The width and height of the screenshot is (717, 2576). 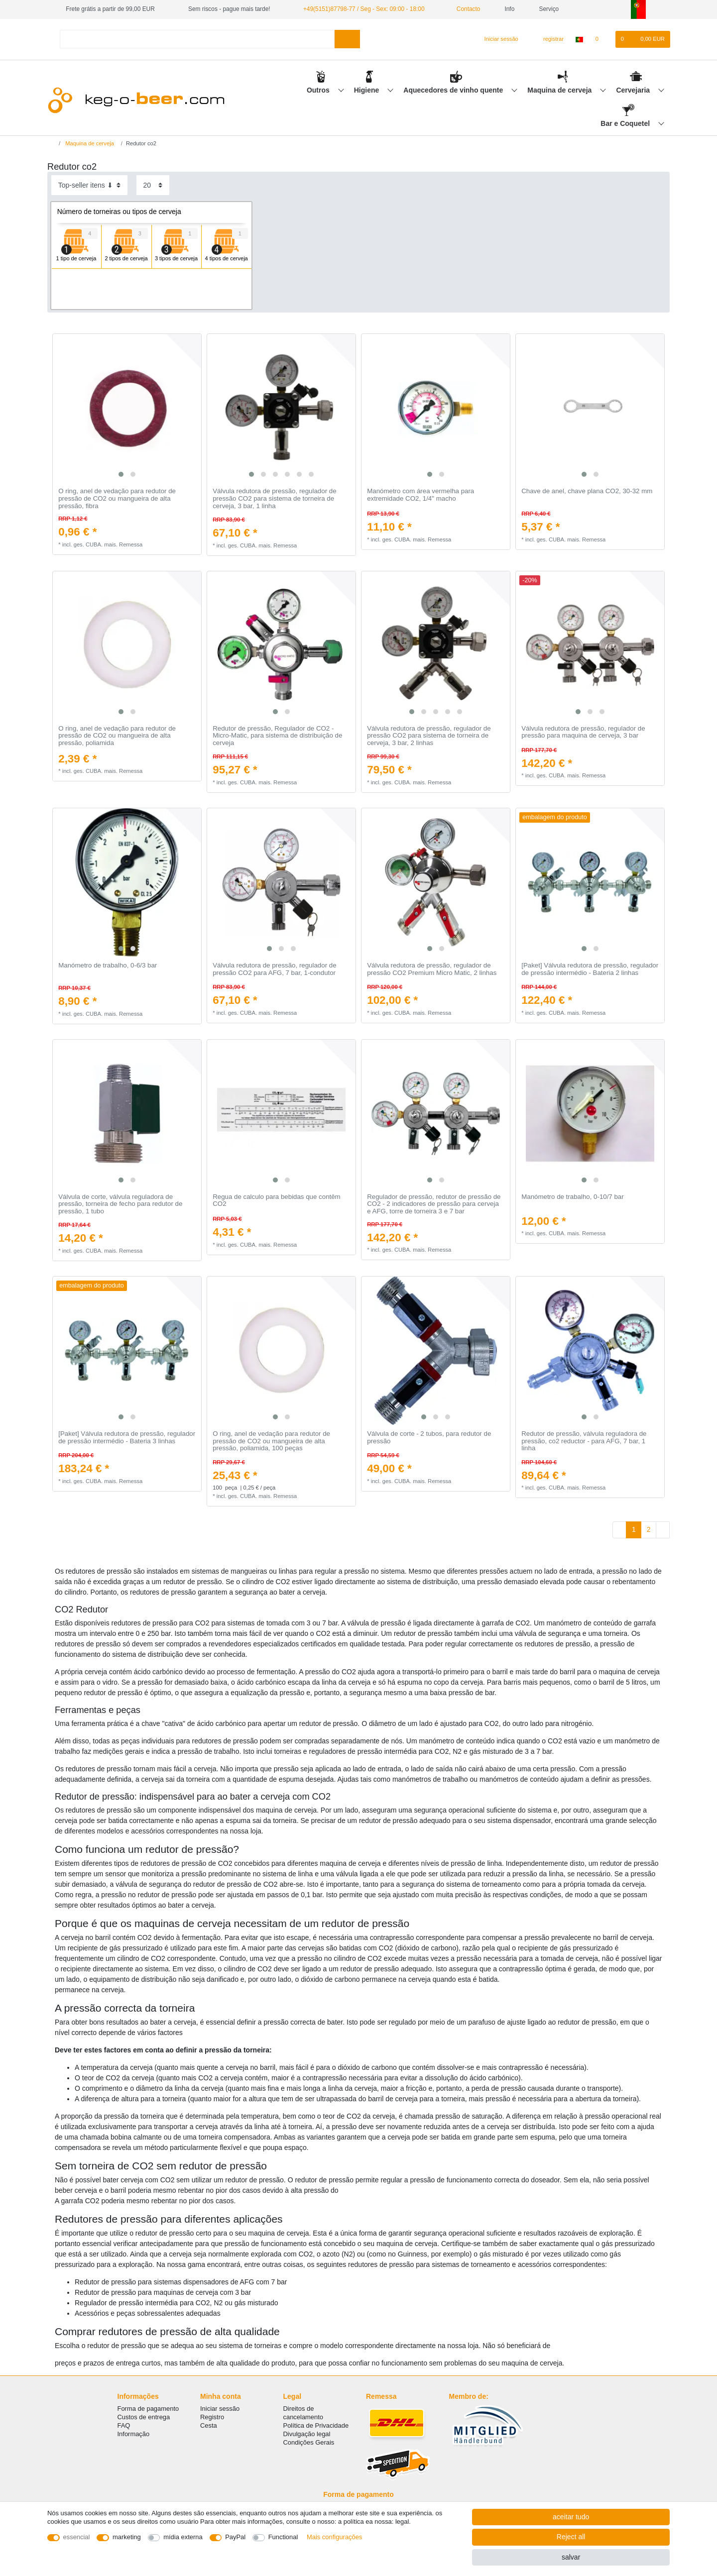 What do you see at coordinates (431, 969) in the screenshot?
I see `Válvula redutora de pressão, regulador de pressão CO2 Premium Micro Matic, 2 linhas` at bounding box center [431, 969].